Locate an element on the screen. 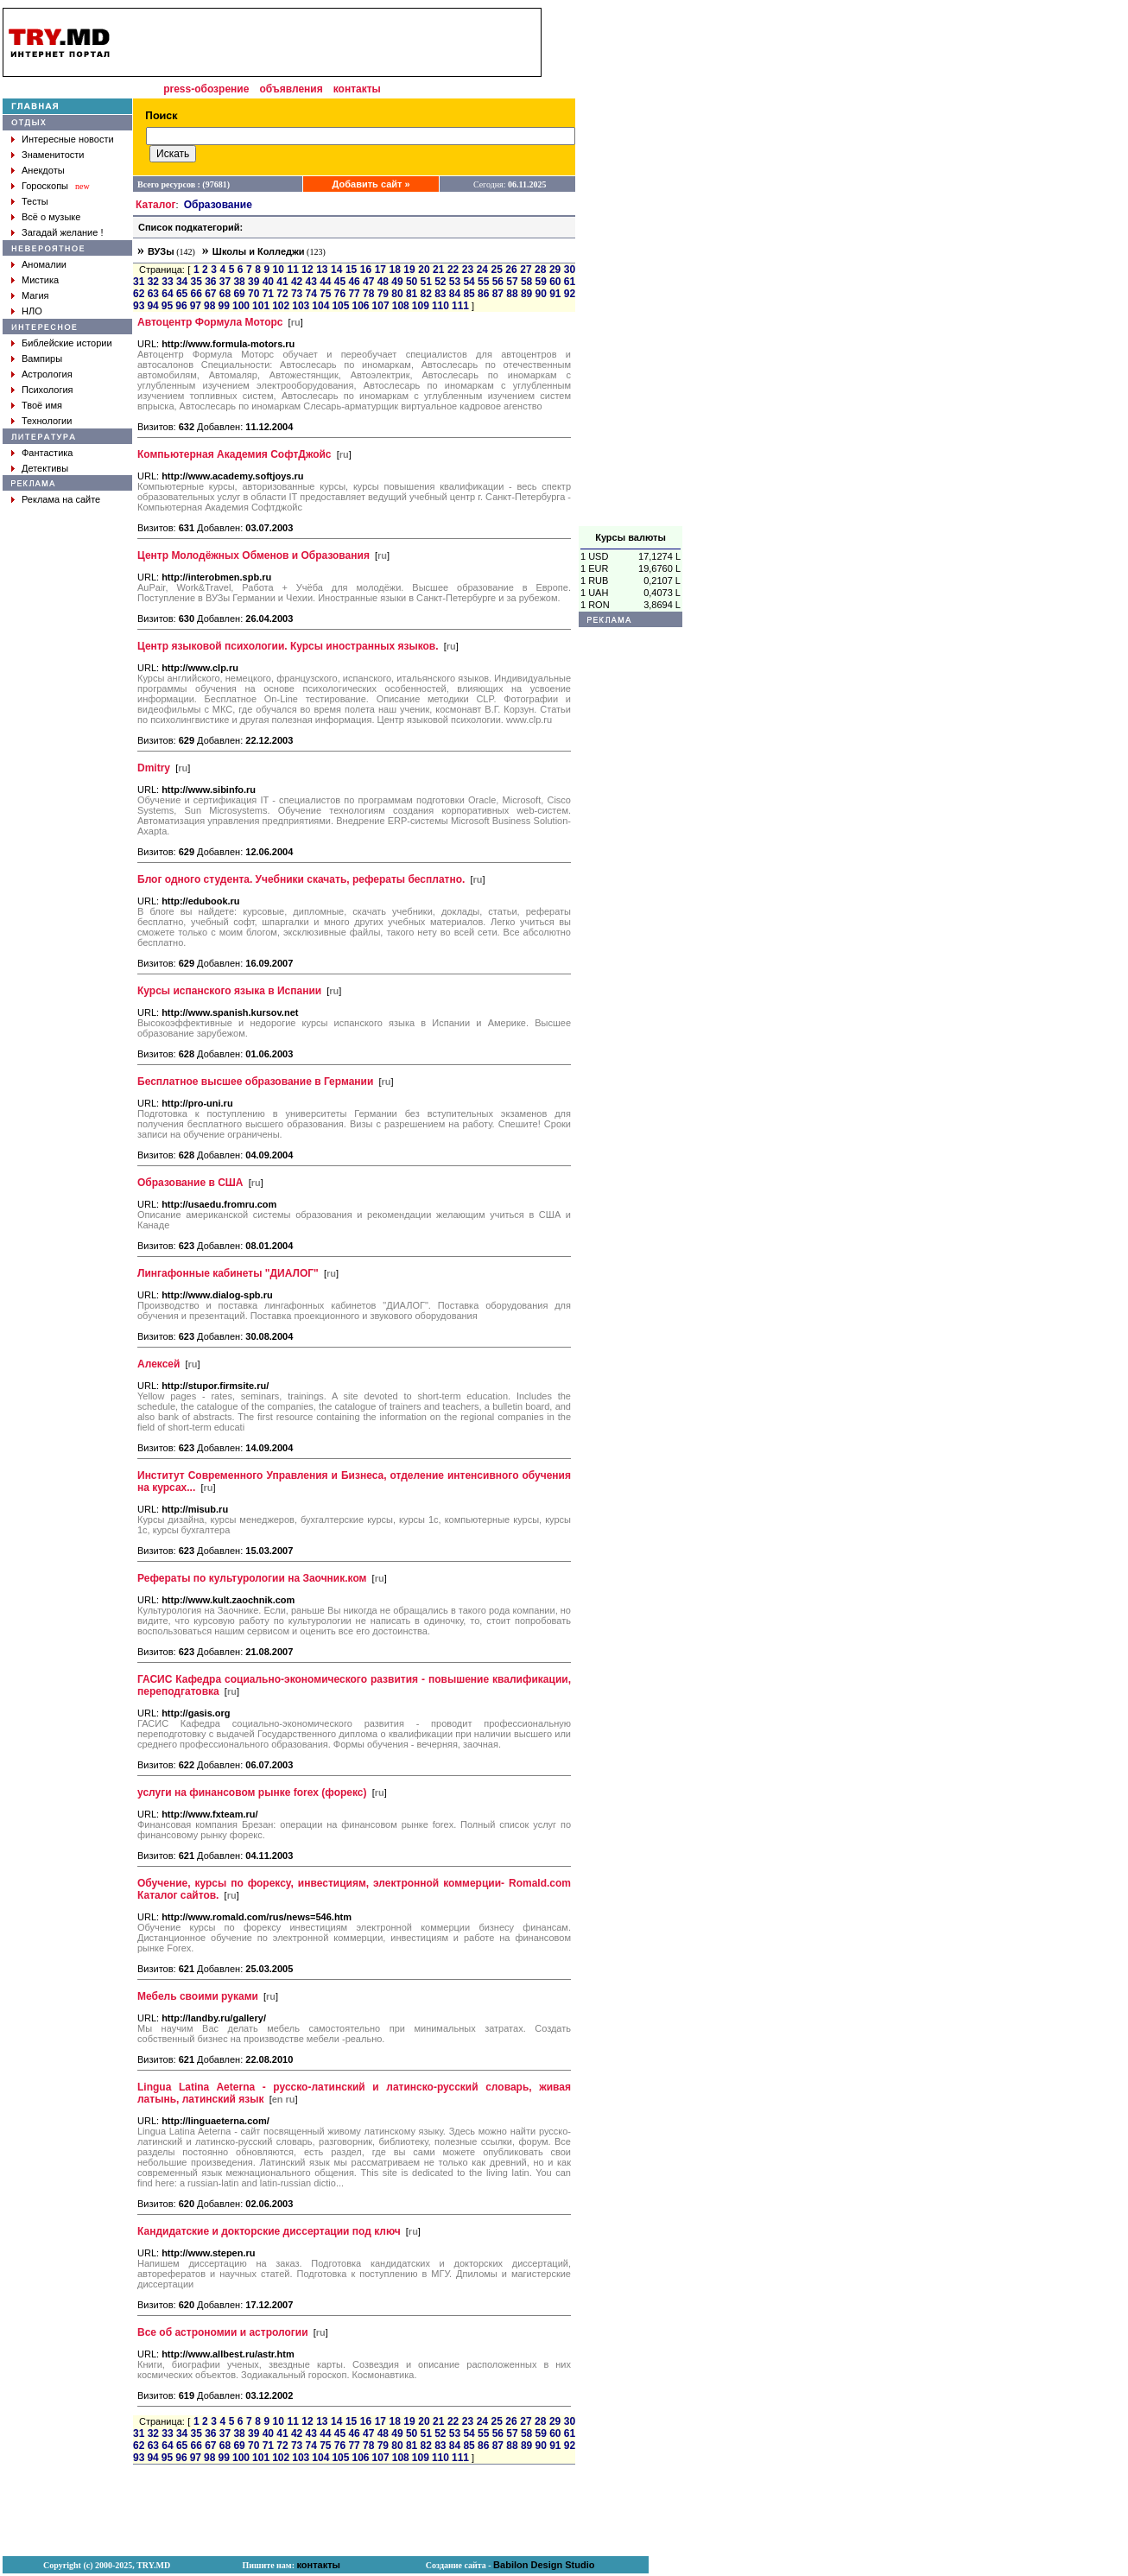  Реклама на сайте is located at coordinates (61, 499).